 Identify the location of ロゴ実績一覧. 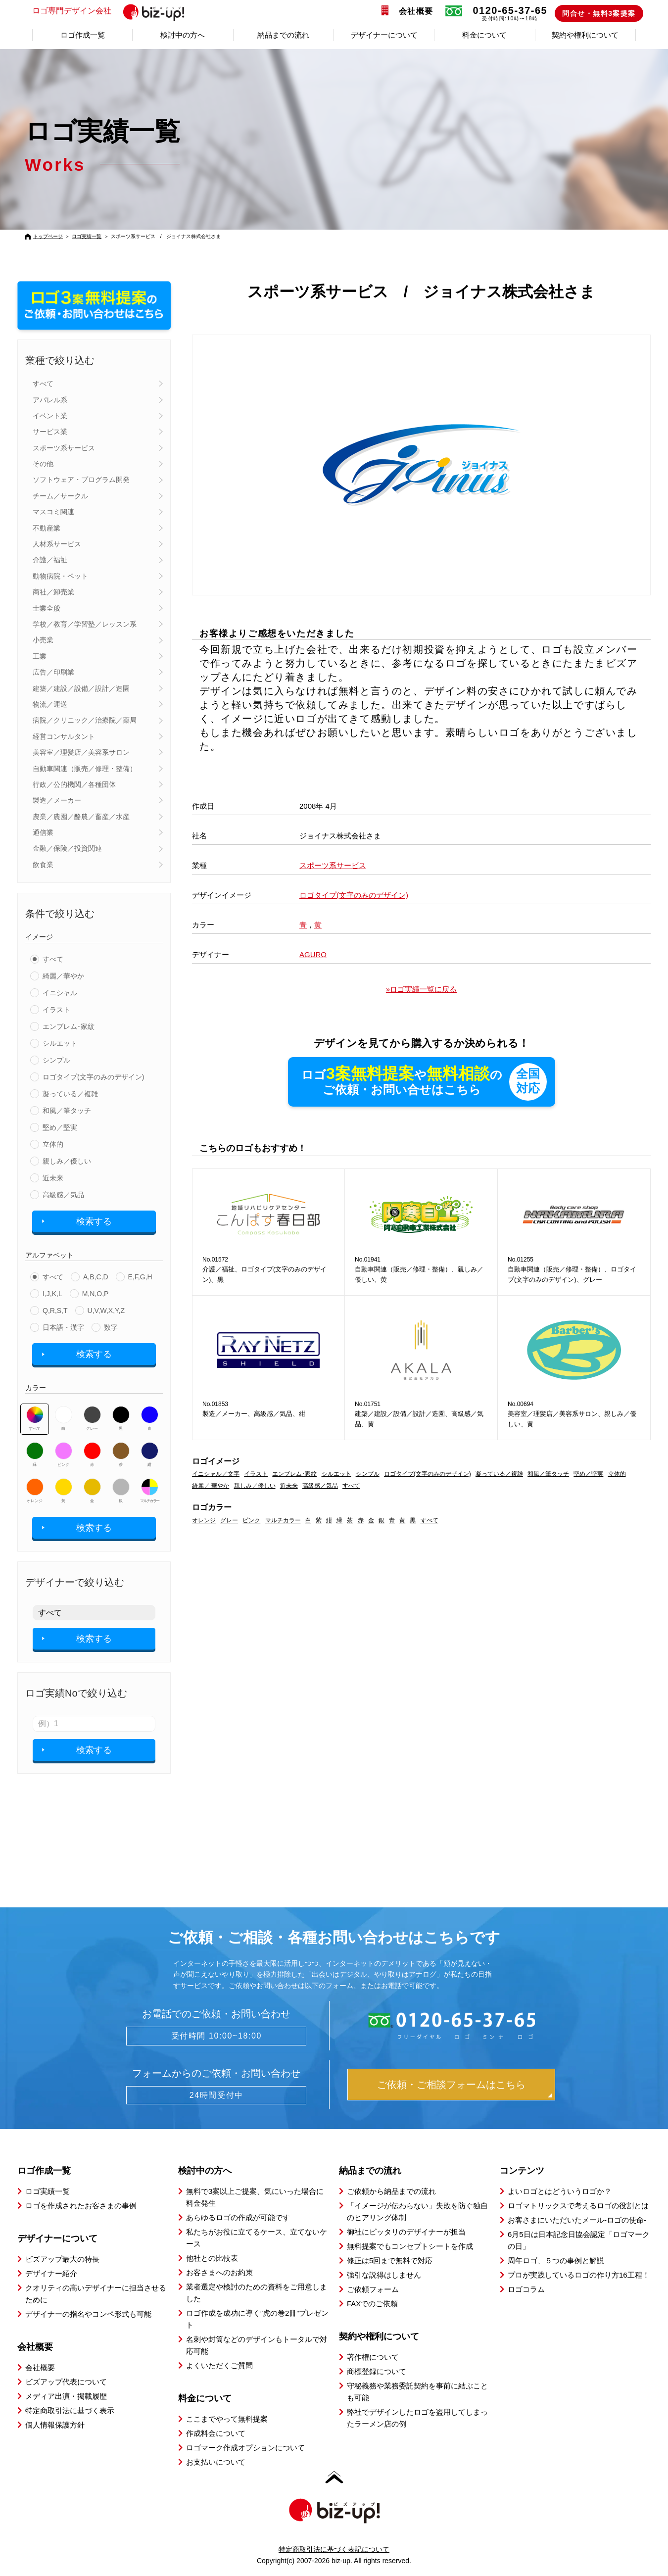
(86, 236).